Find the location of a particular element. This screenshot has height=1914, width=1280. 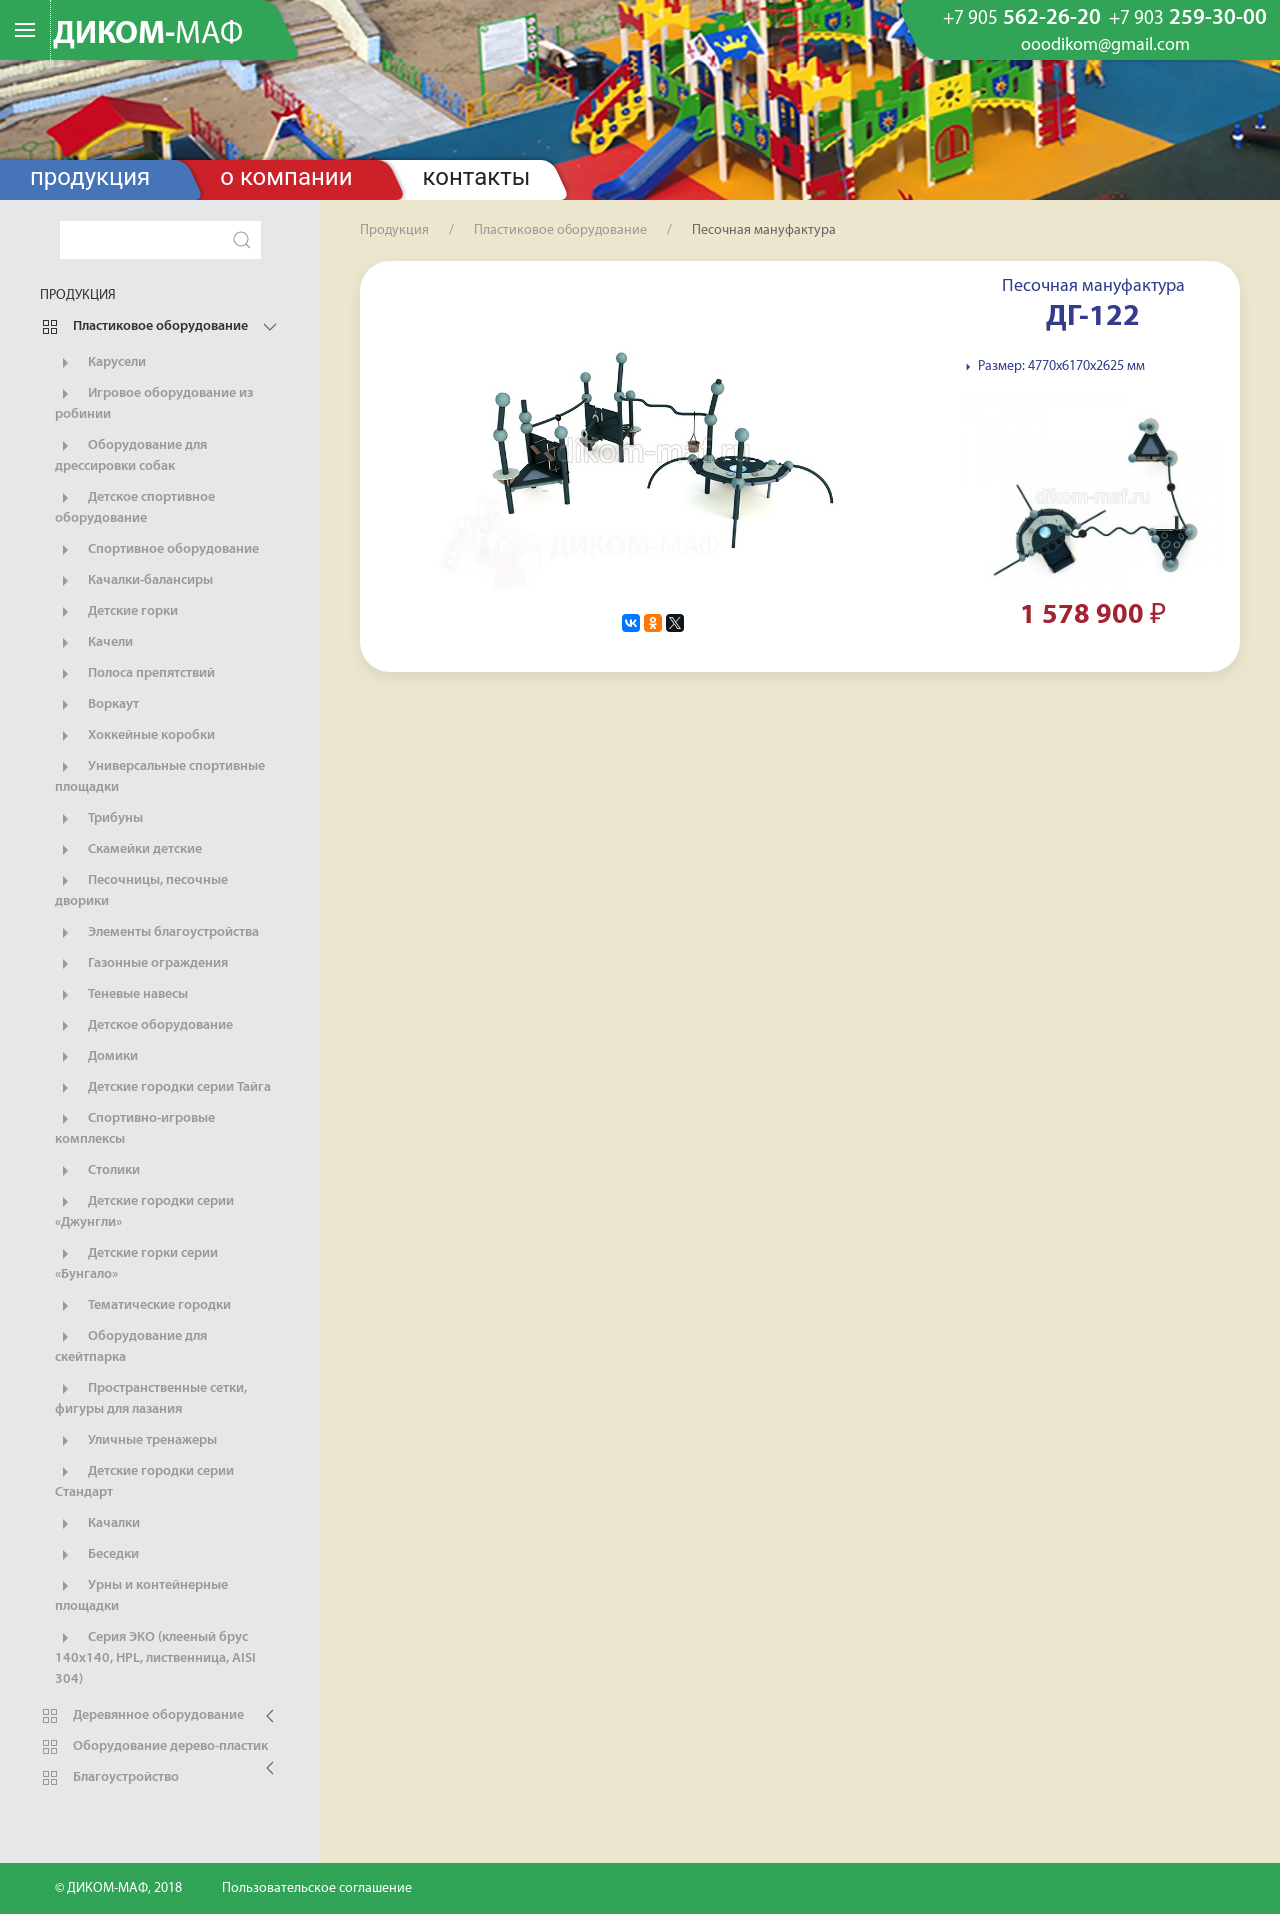

Серия ЭКО (клееный брус 140х140, HPL, лиственница, AISI 304) is located at coordinates (155, 1657).